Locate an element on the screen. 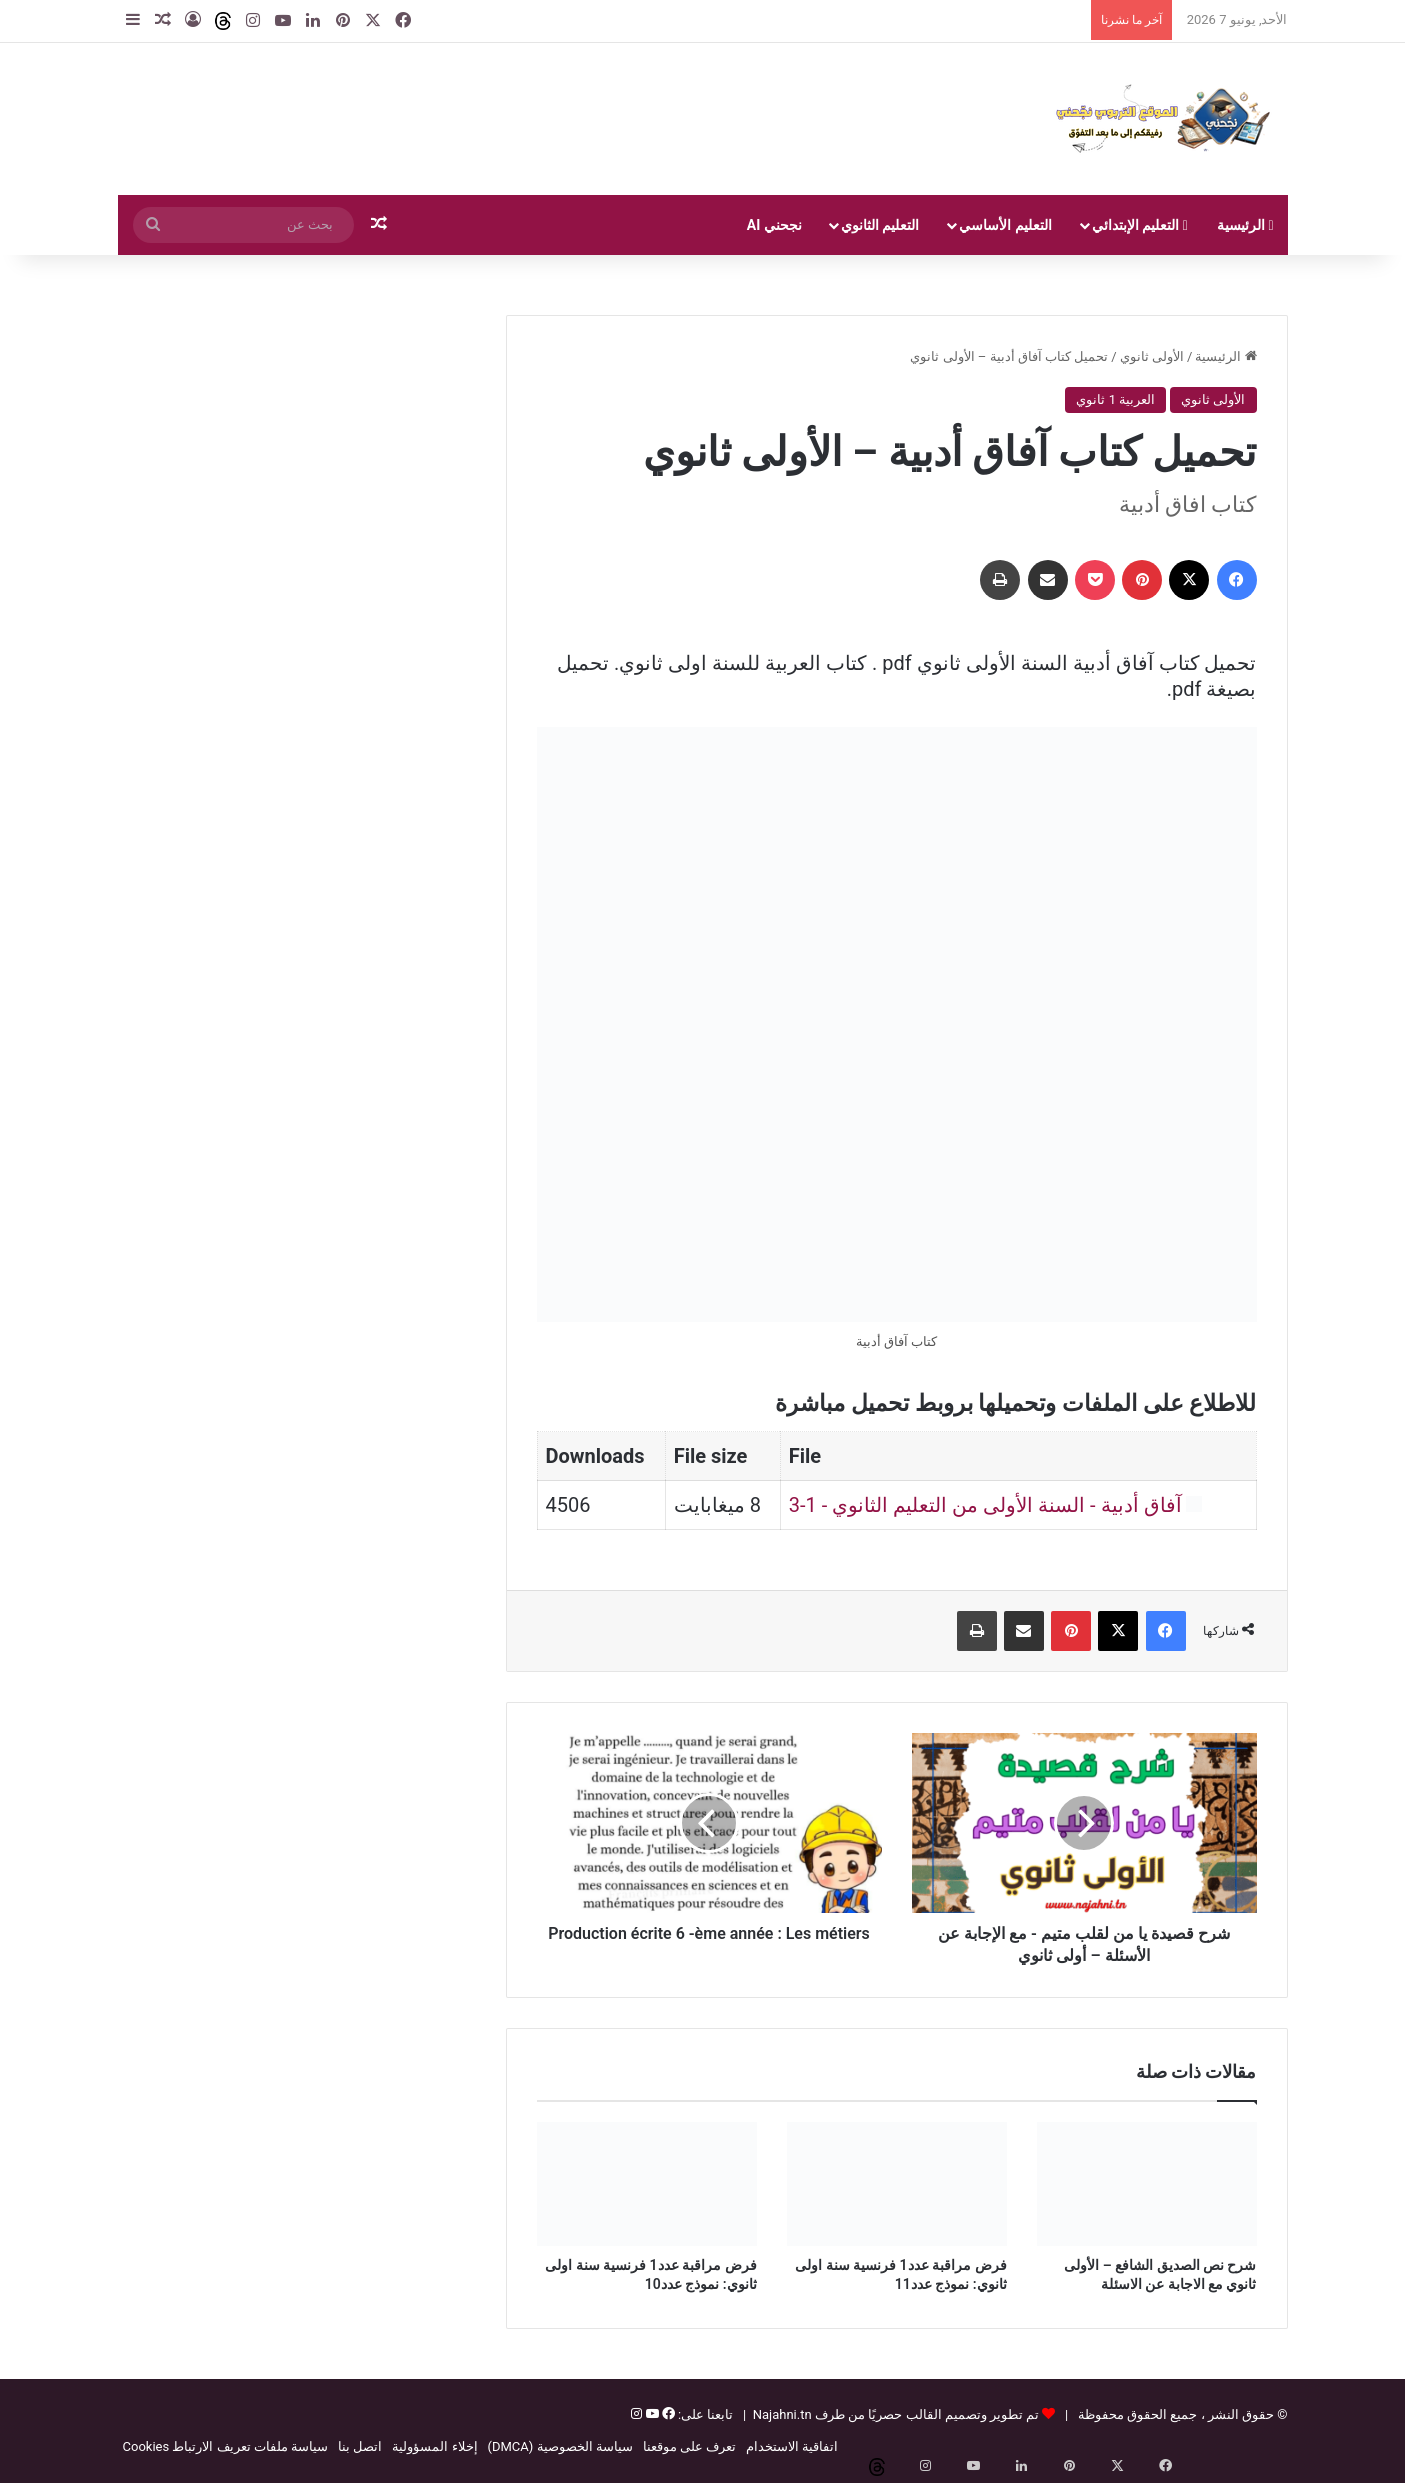 This screenshot has height=2483, width=1405. [شرح نص الصديق الشافع – الأولى ثانوي مع الاجابة عن الاسئلة] is located at coordinates (1147, 2184).